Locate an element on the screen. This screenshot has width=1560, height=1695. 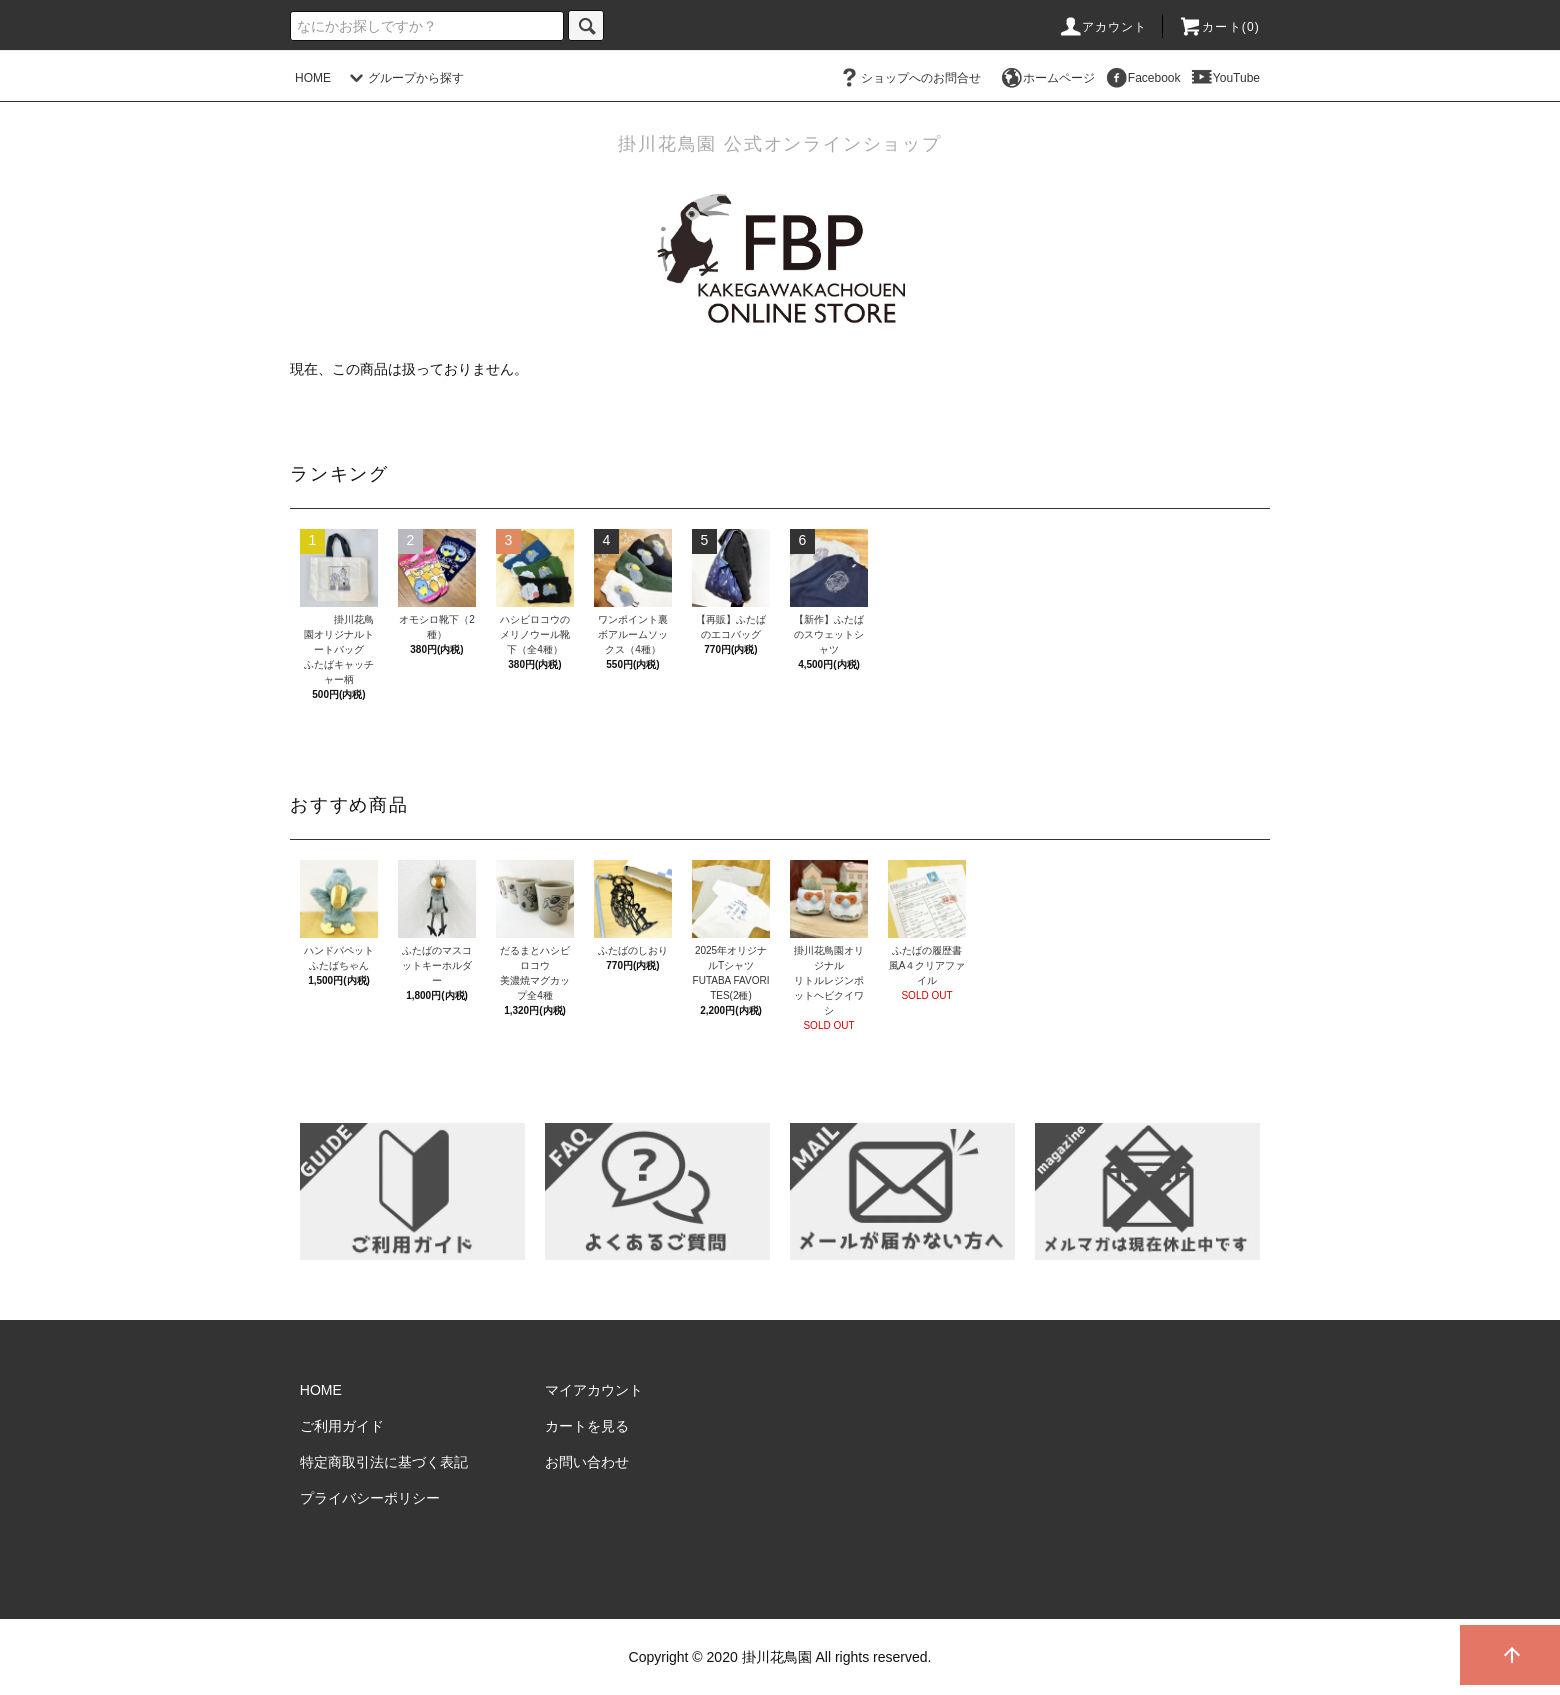
ご利用ガイド is located at coordinates (342, 1426).